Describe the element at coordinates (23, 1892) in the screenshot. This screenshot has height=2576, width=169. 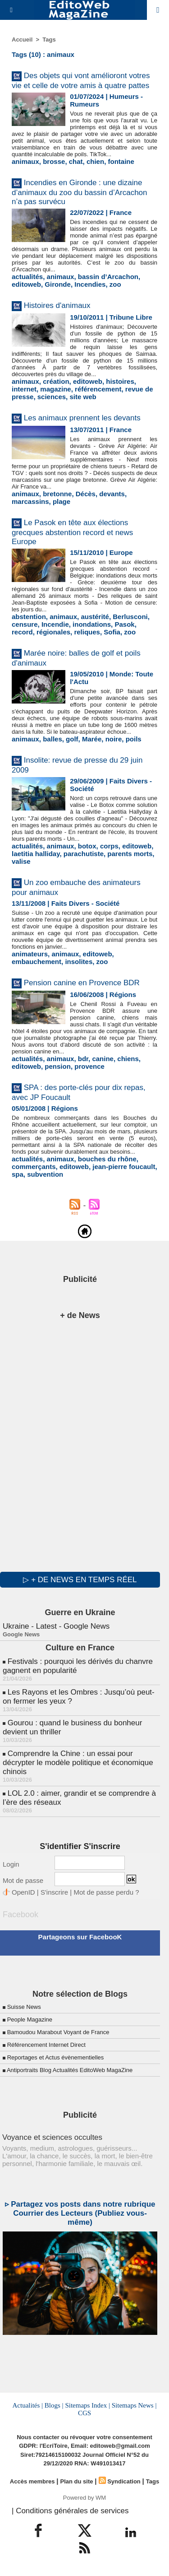
I see `OpenID` at that location.